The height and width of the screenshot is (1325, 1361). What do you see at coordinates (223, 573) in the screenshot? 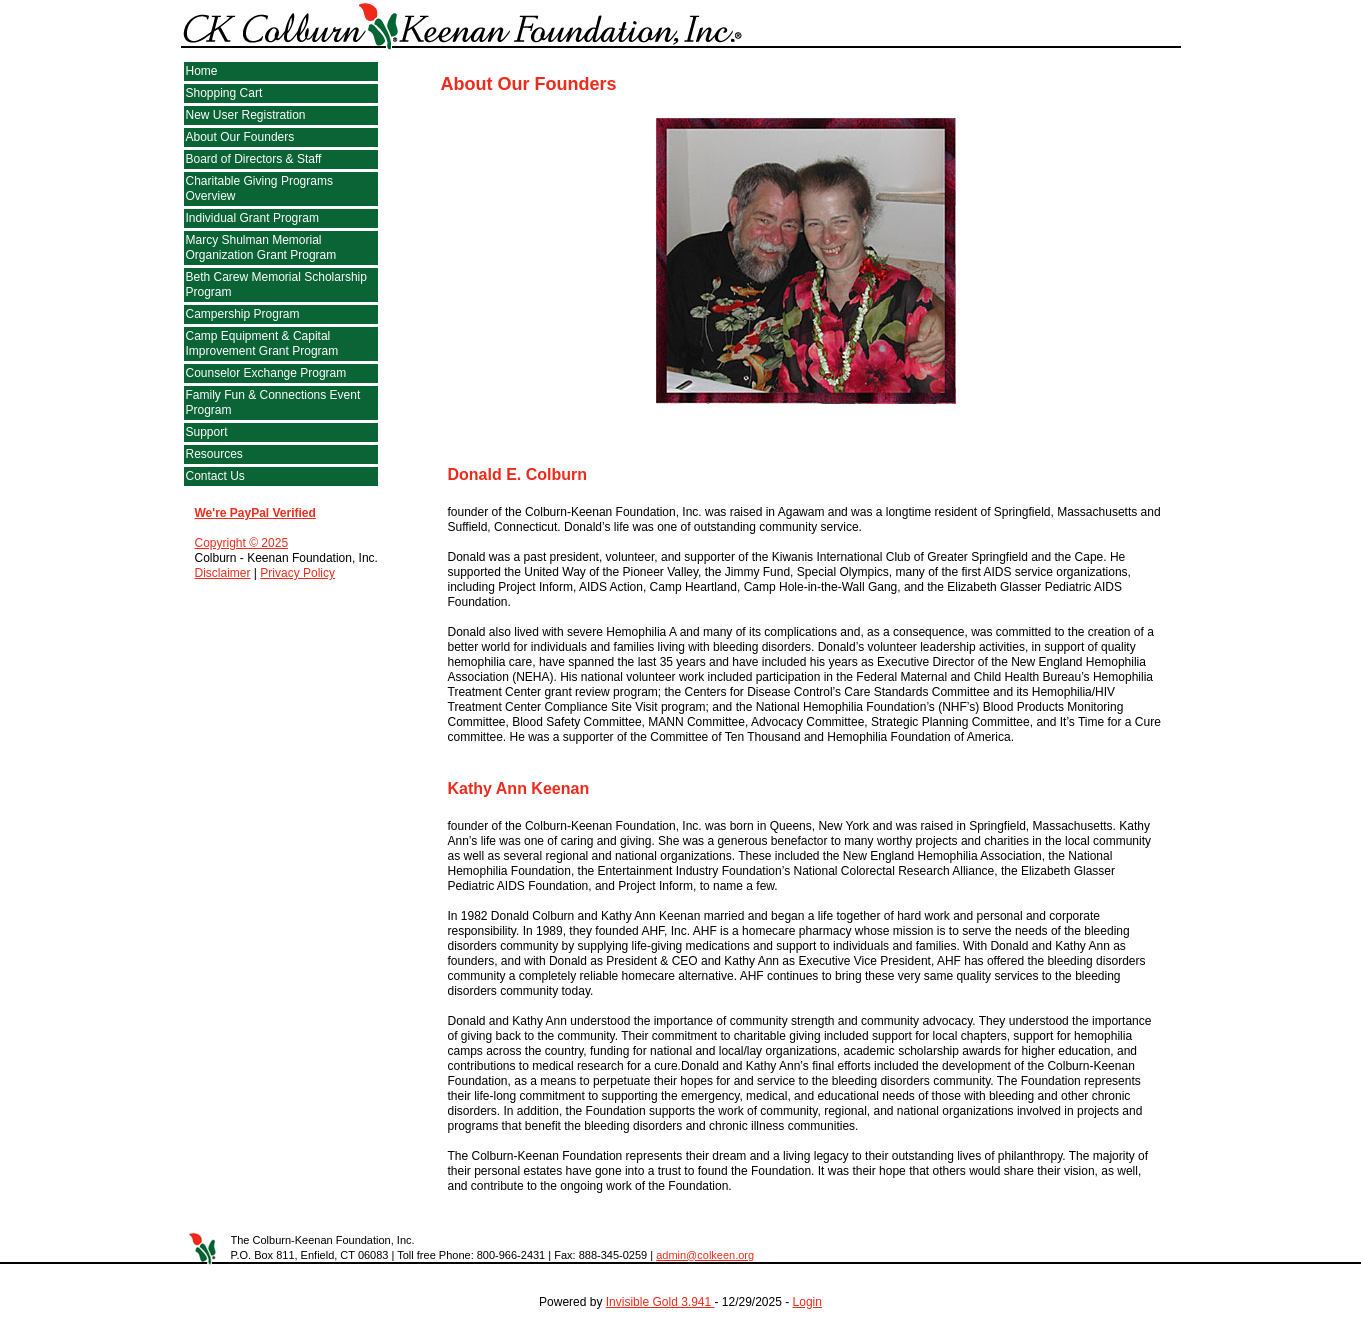
I see `Disclaimer` at bounding box center [223, 573].